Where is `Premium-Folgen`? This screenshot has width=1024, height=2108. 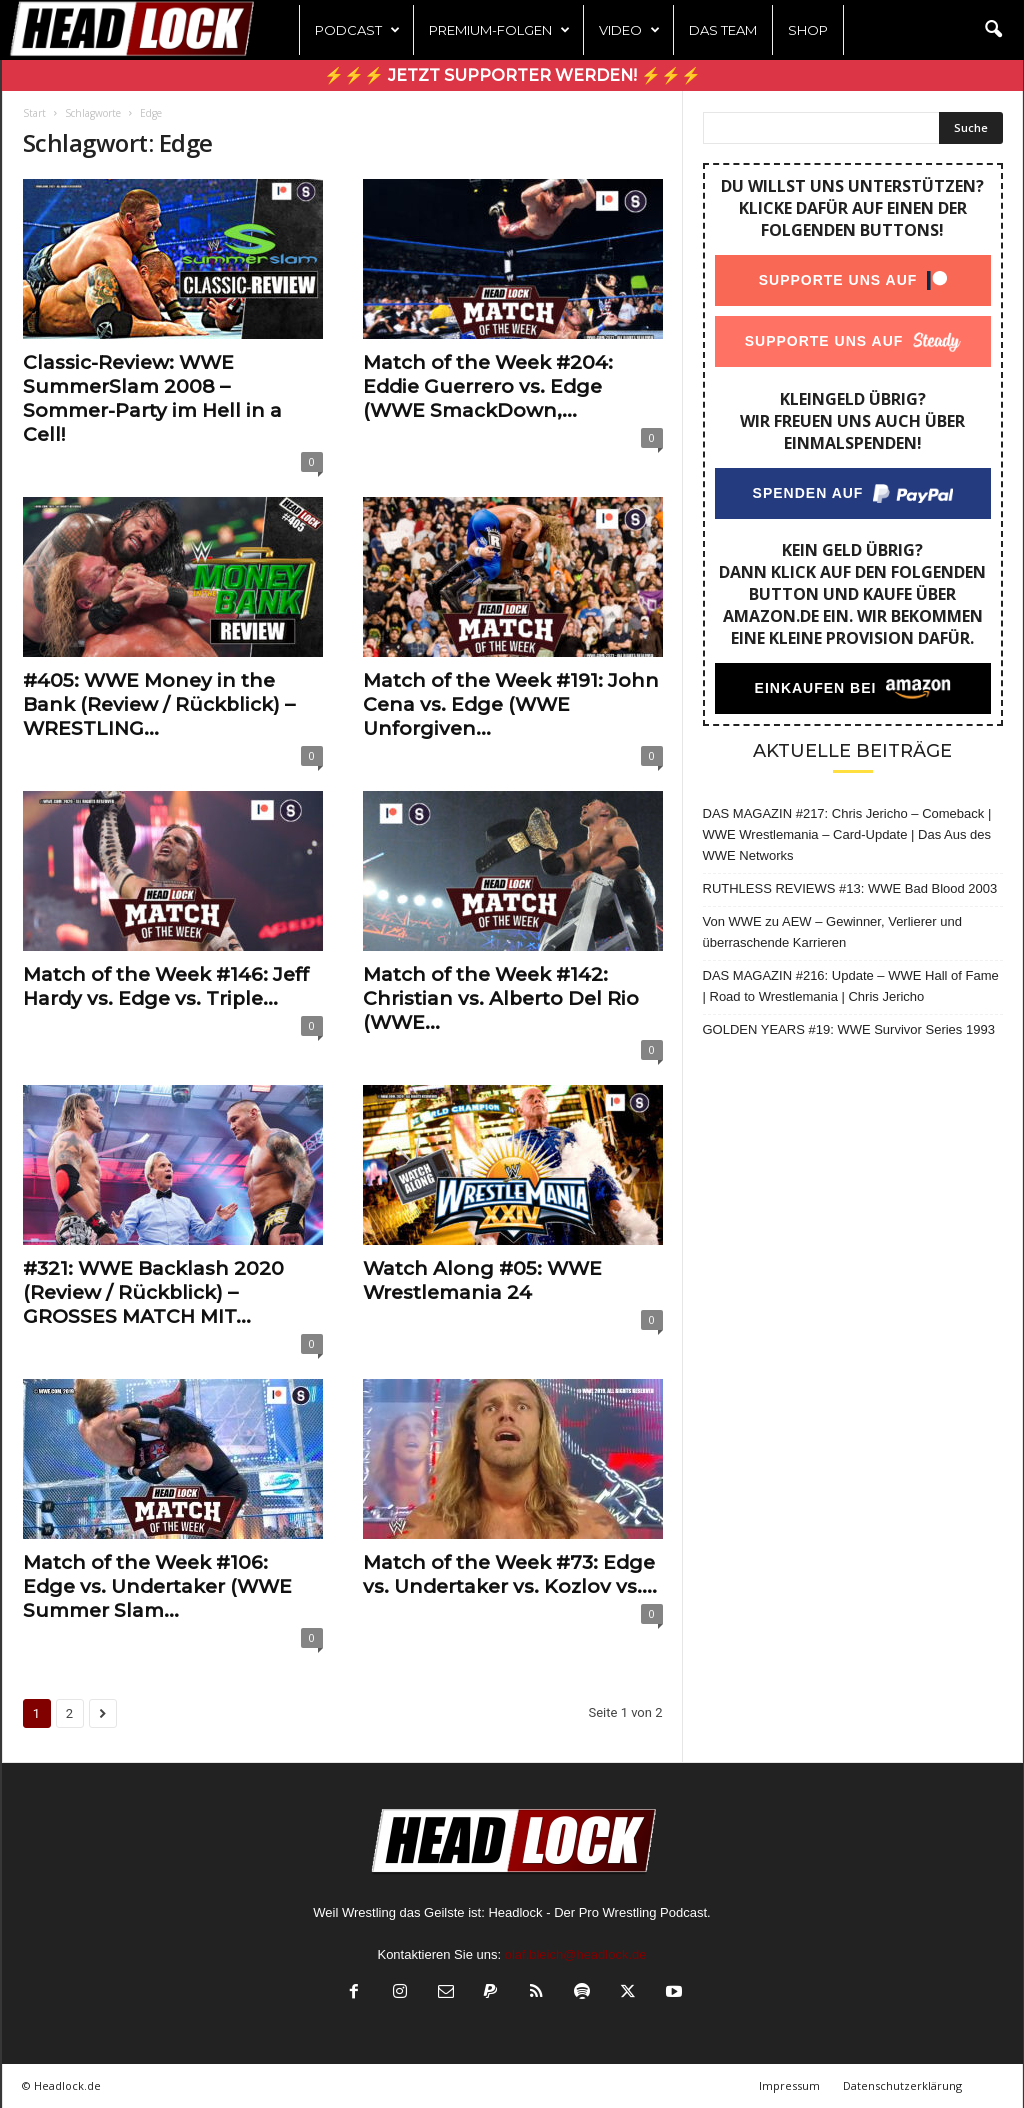
Premium-Folgen is located at coordinates (499, 30).